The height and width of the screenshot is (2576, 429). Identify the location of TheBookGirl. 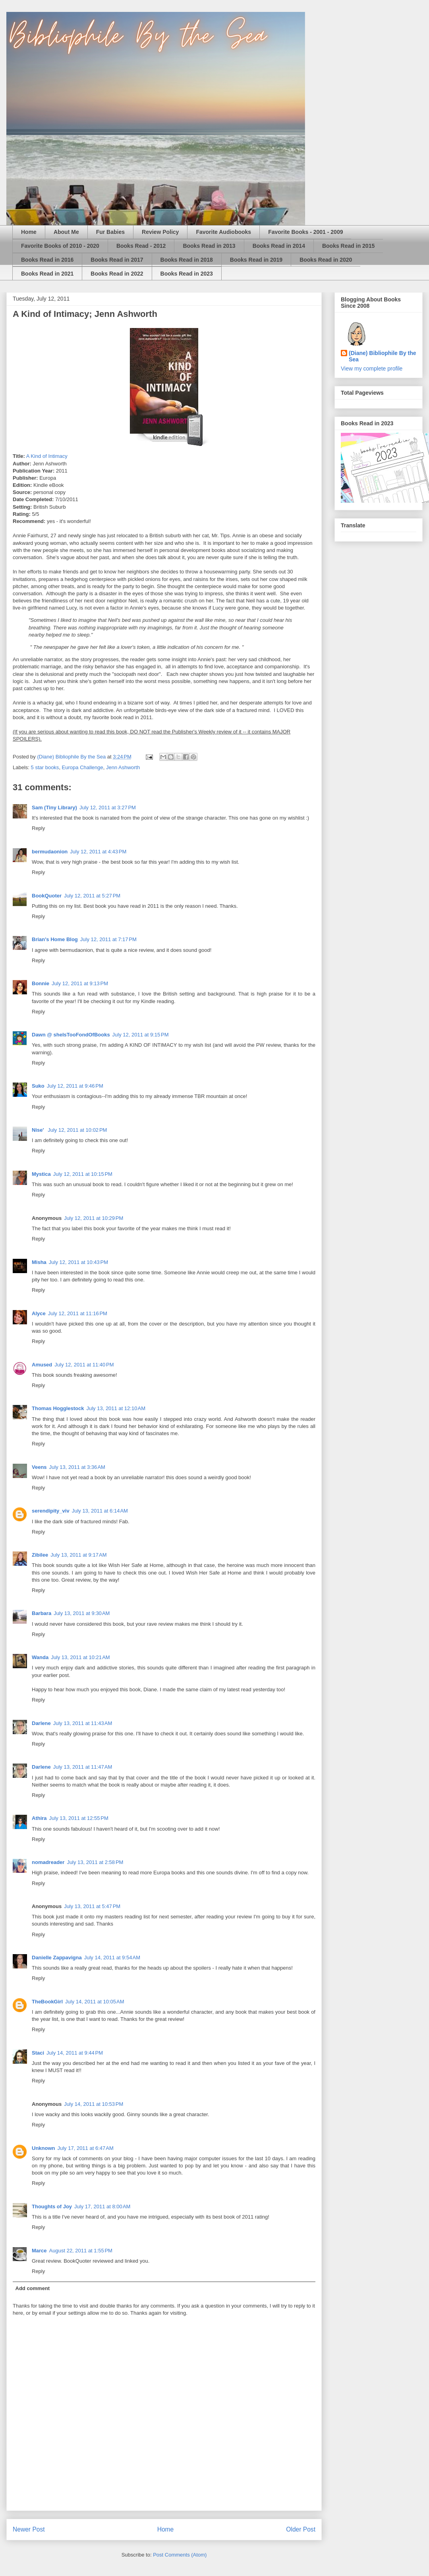
(47, 2002).